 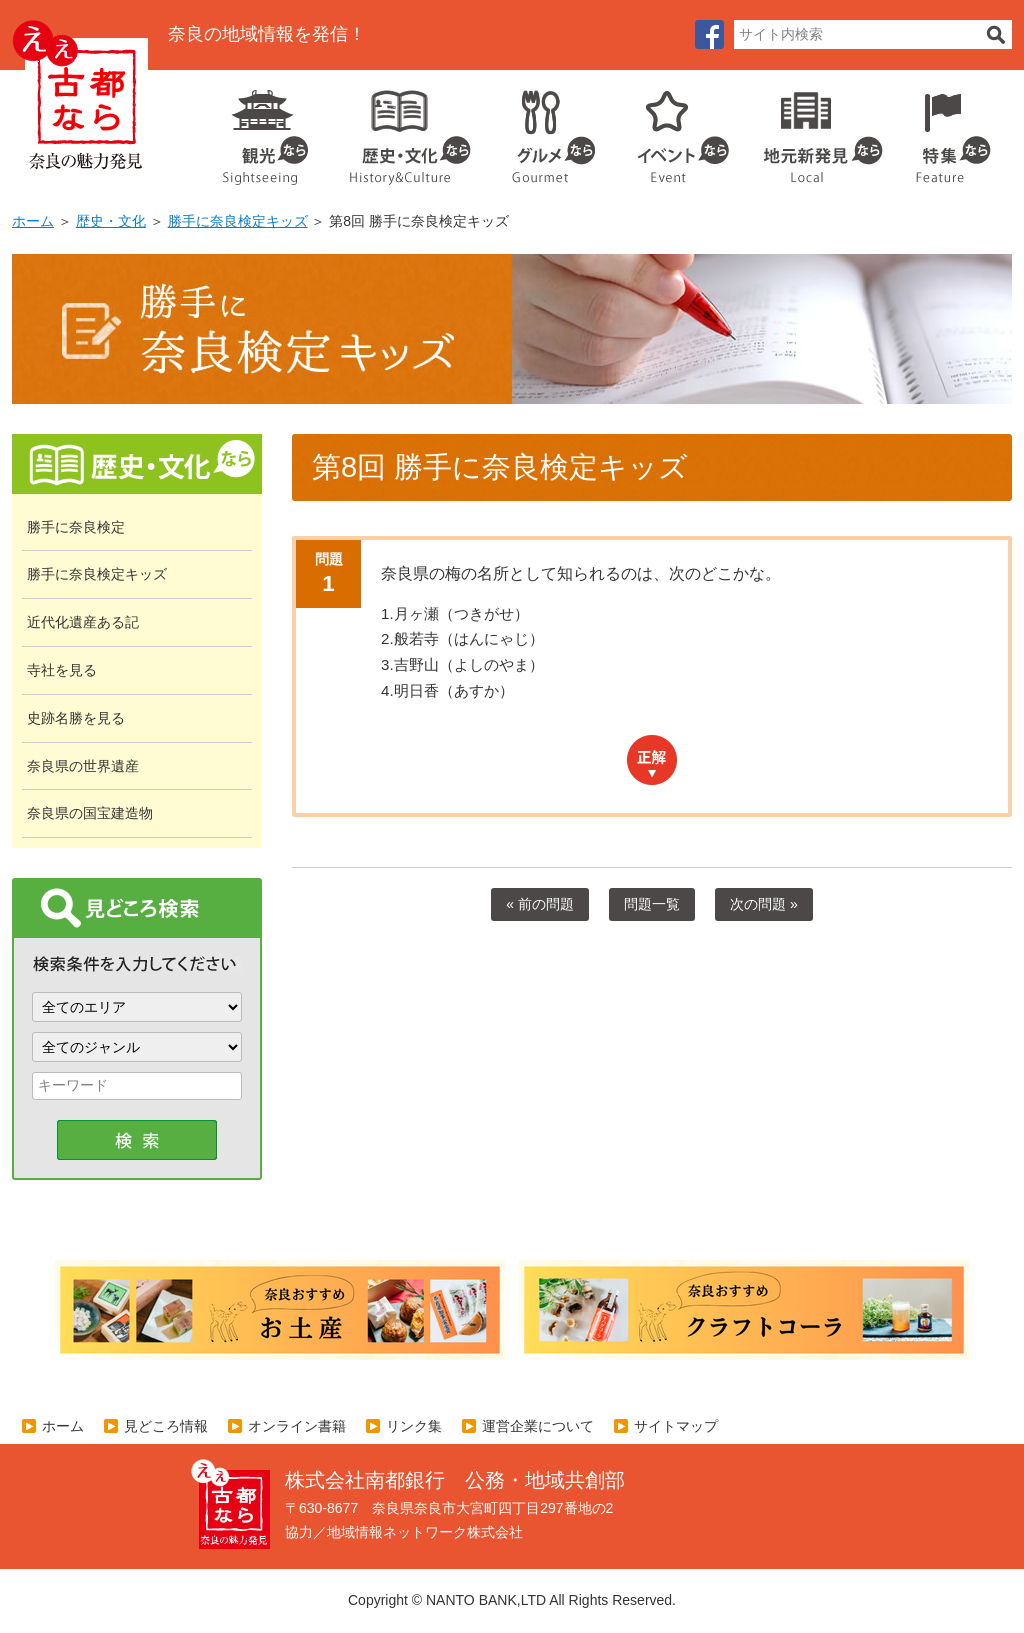 I want to click on 見どころ情報, so click(x=166, y=1426).